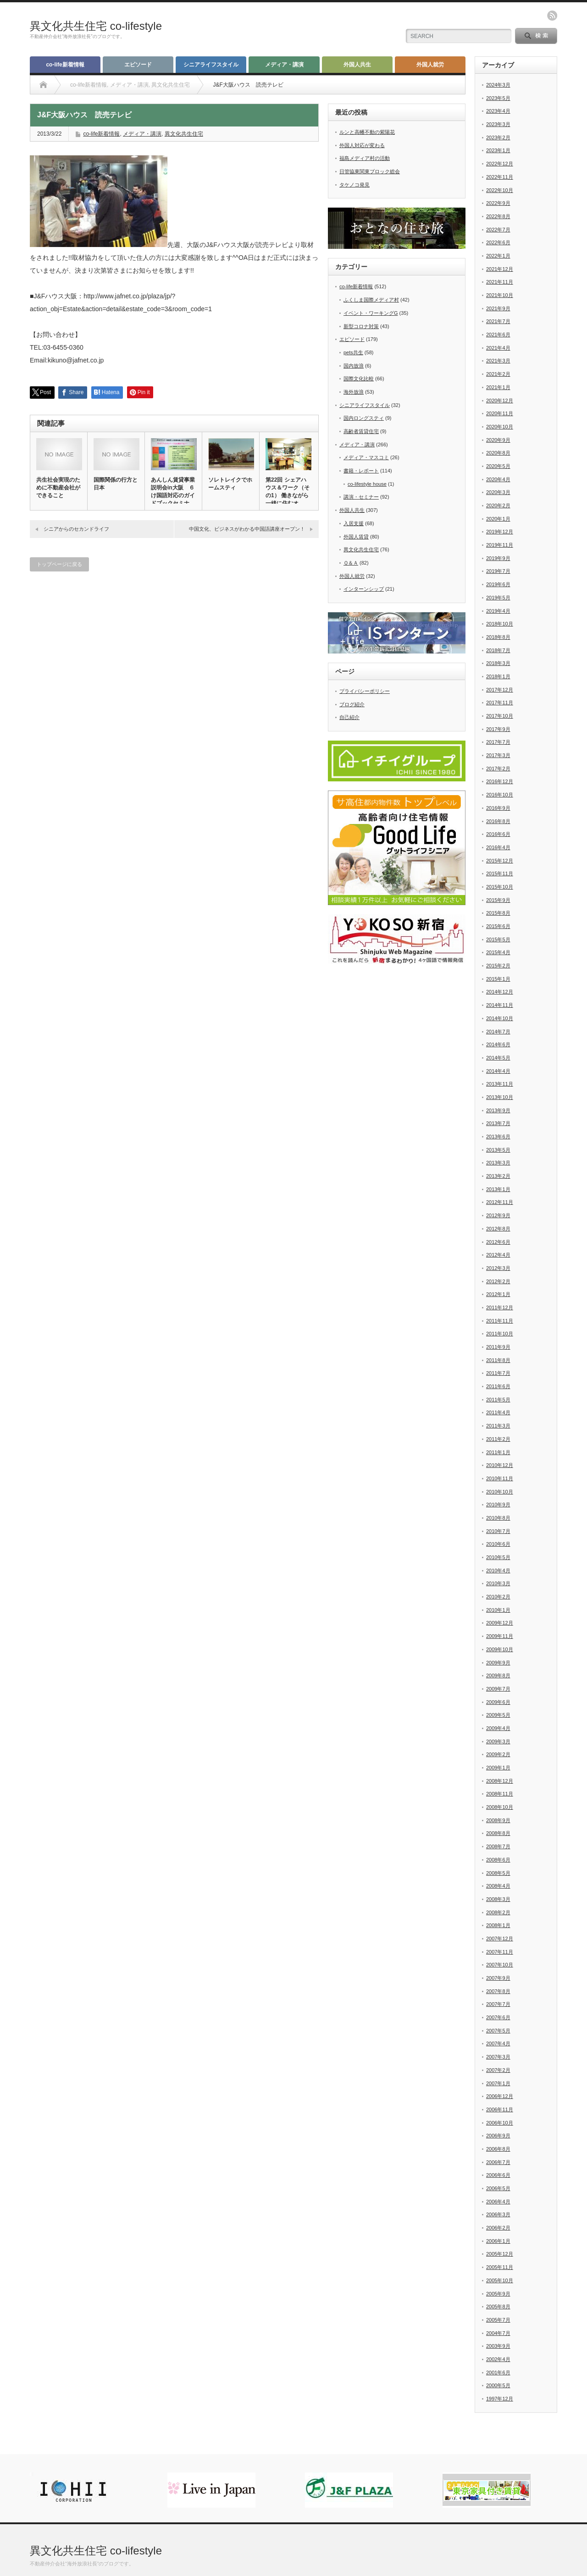 The width and height of the screenshot is (587, 2576). Describe the element at coordinates (498, 1899) in the screenshot. I see `2008年3月` at that location.